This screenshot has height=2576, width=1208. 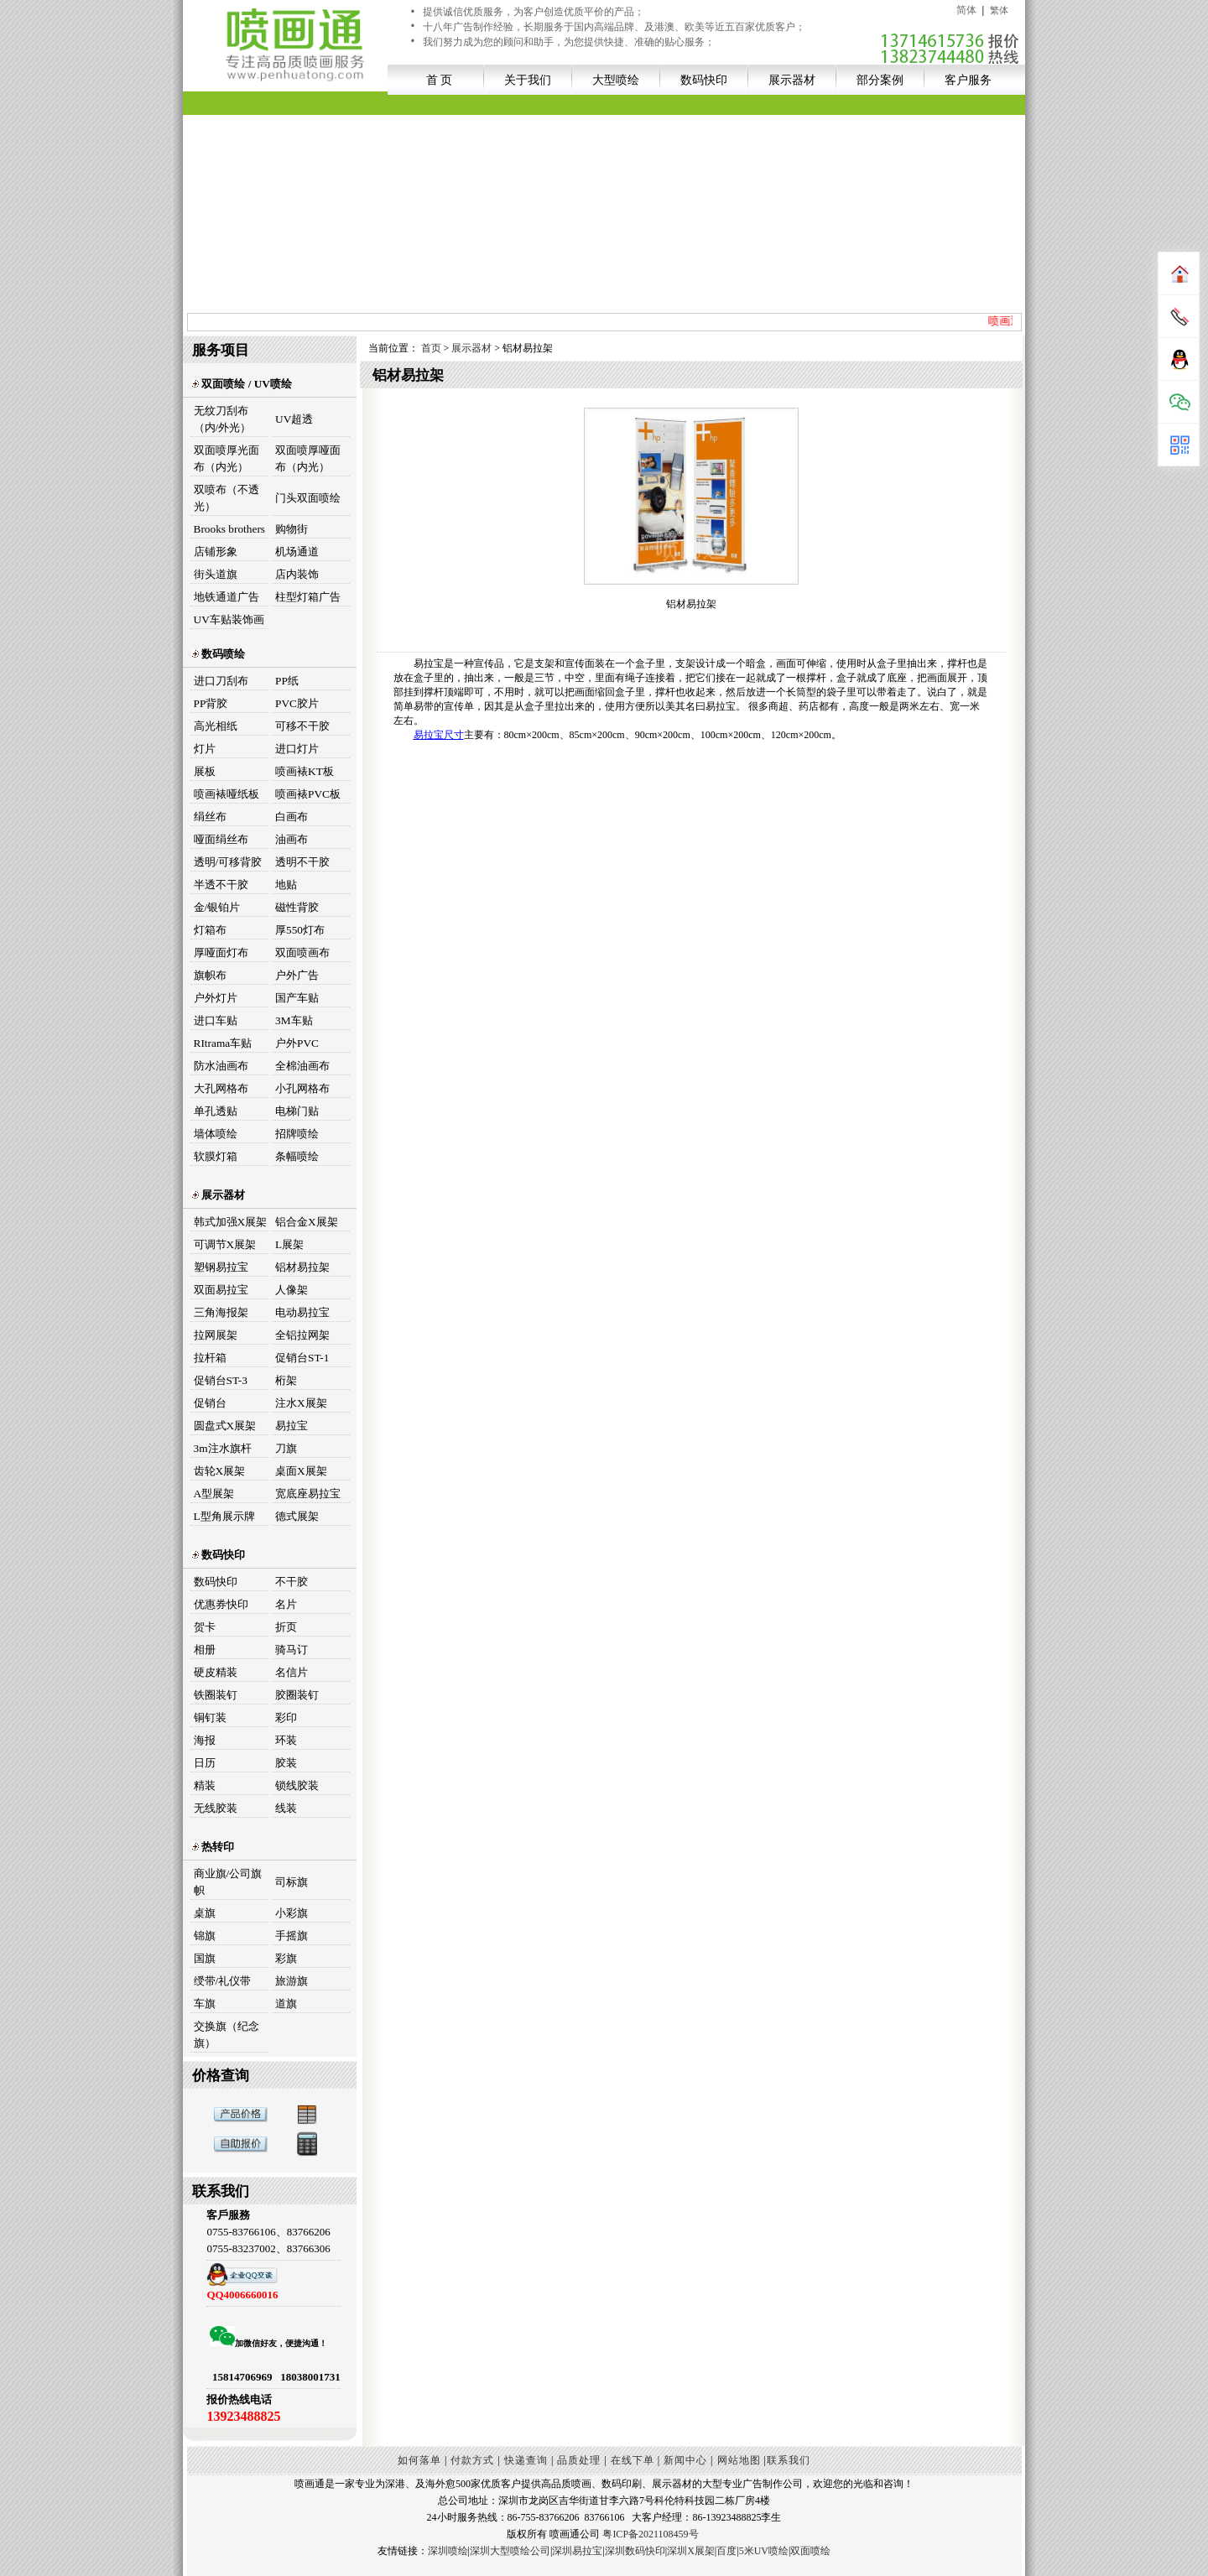 I want to click on UV车贴装饰画, so click(x=229, y=619).